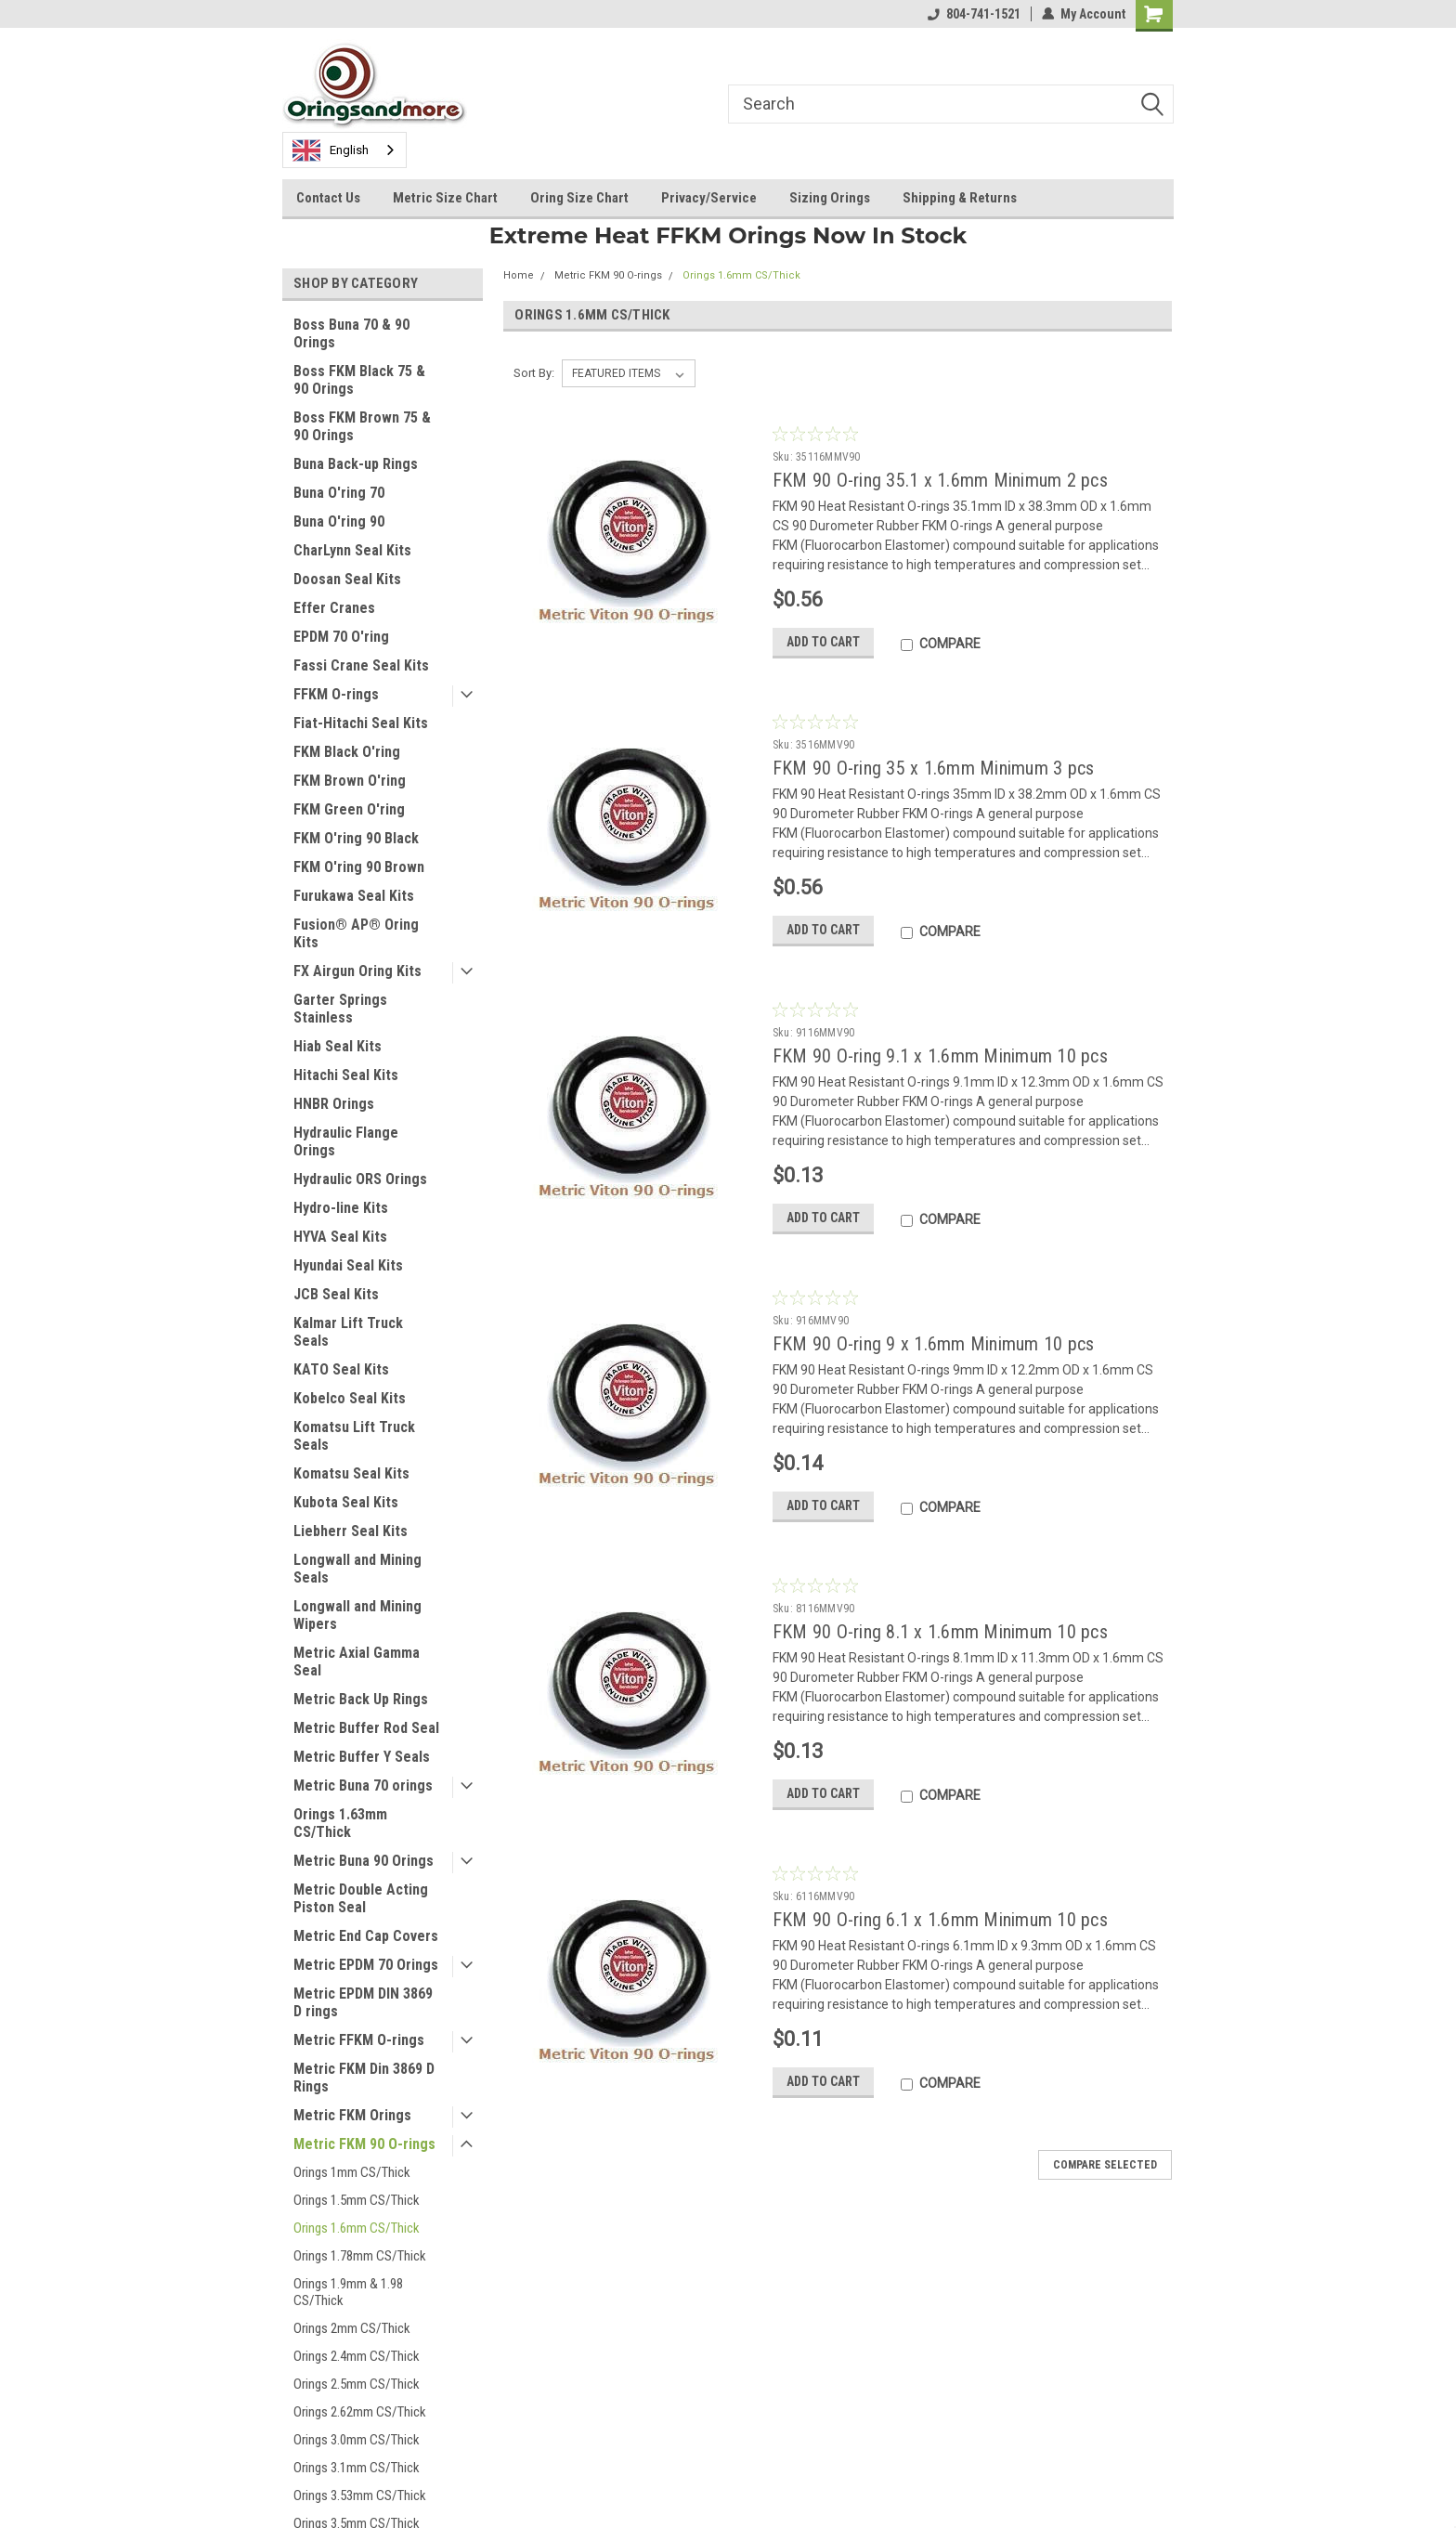  Describe the element at coordinates (350, 1531) in the screenshot. I see `Liebherr Seal Kits` at that location.